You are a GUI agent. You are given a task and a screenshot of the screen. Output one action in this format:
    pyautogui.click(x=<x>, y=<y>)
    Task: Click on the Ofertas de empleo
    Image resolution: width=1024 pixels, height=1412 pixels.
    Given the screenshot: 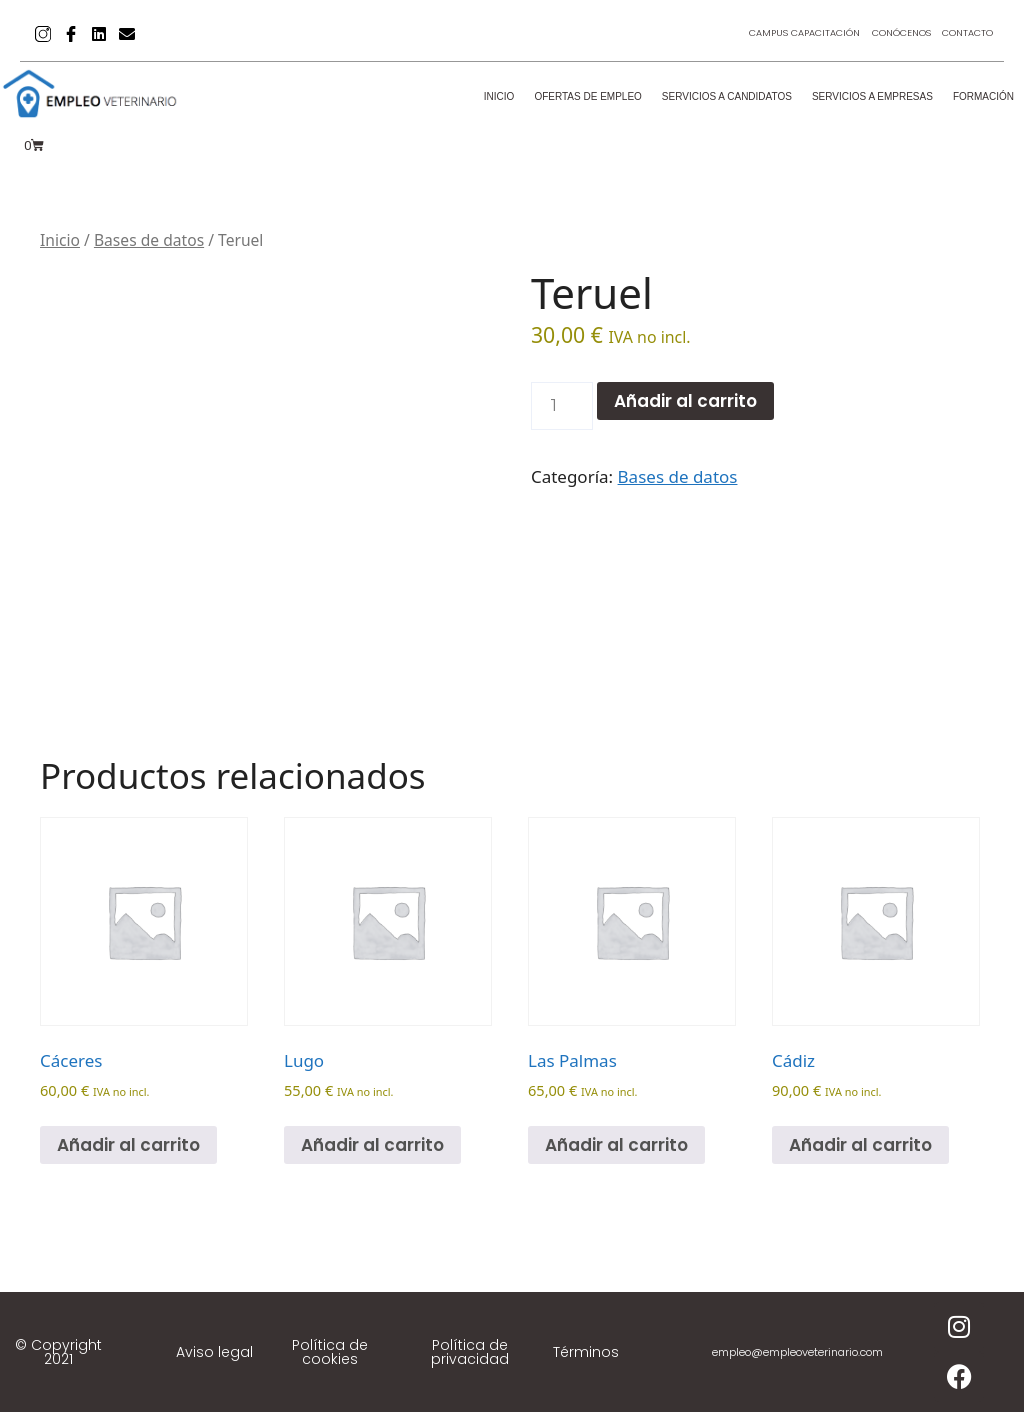 What is the action you would take?
    pyautogui.click(x=587, y=96)
    